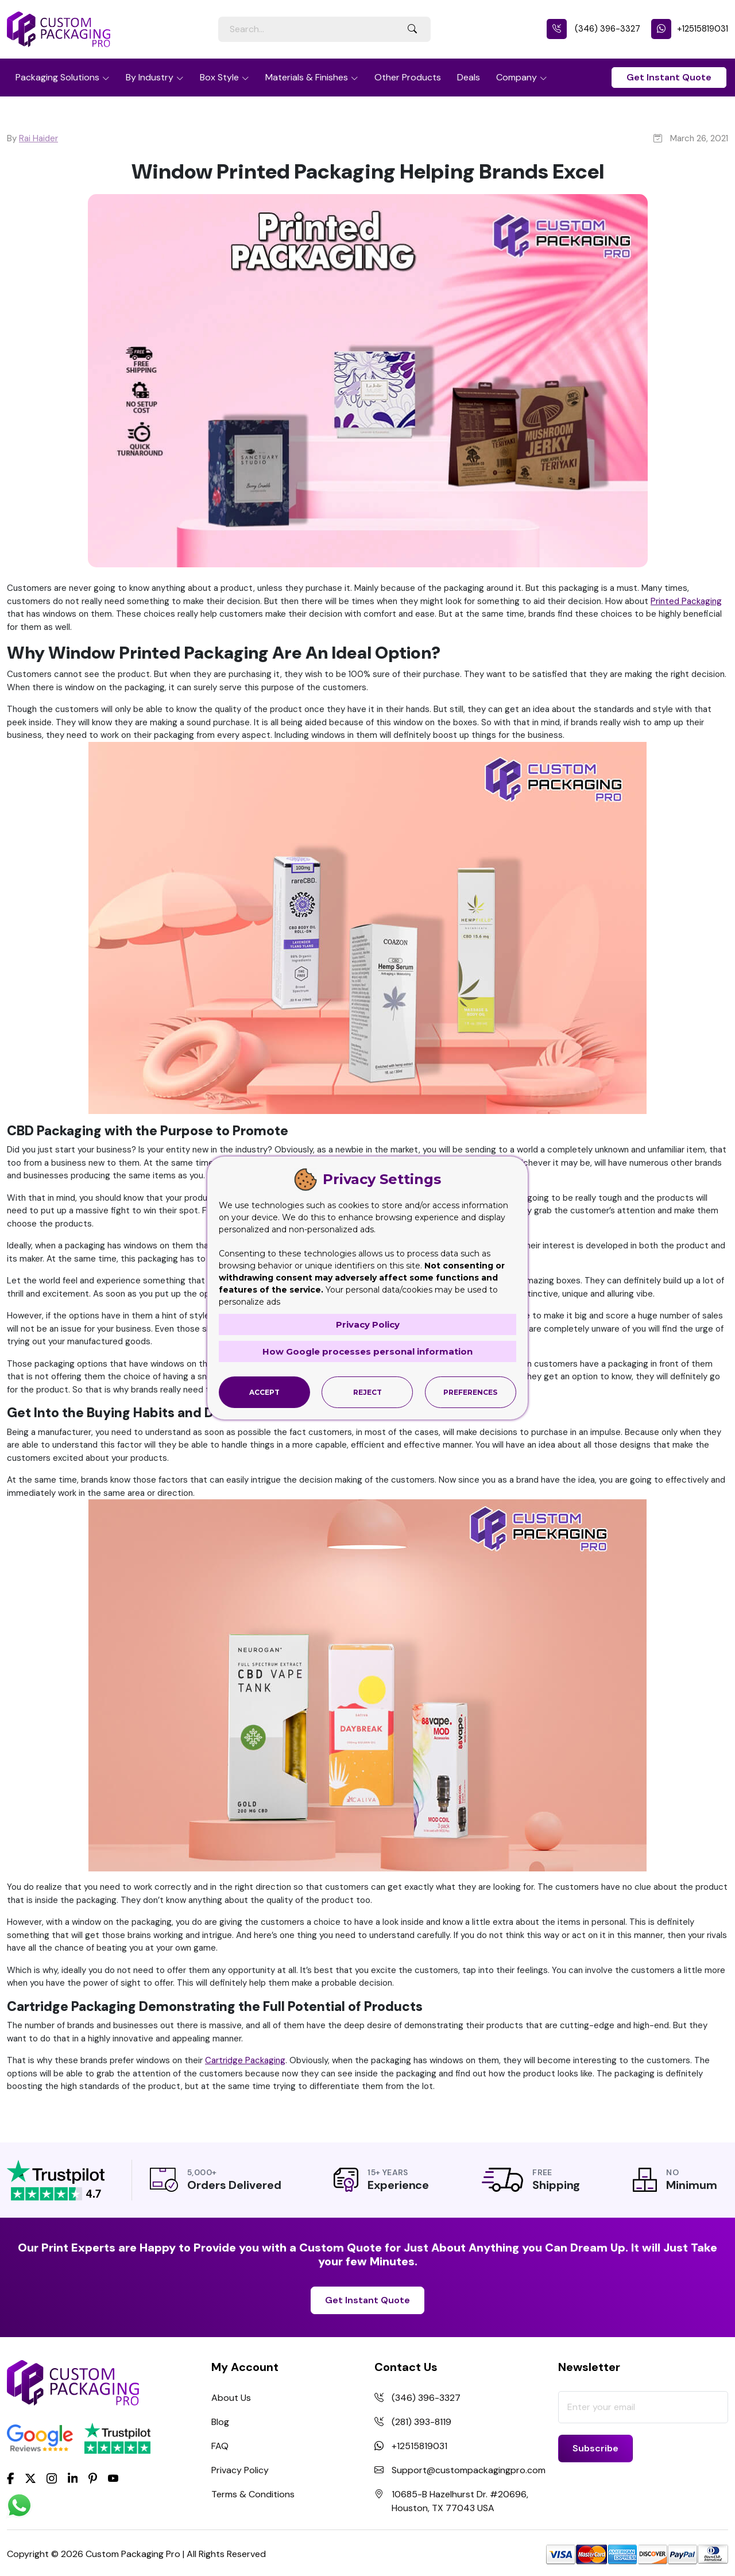 This screenshot has width=735, height=2576. Describe the element at coordinates (219, 77) in the screenshot. I see `Box Style` at that location.